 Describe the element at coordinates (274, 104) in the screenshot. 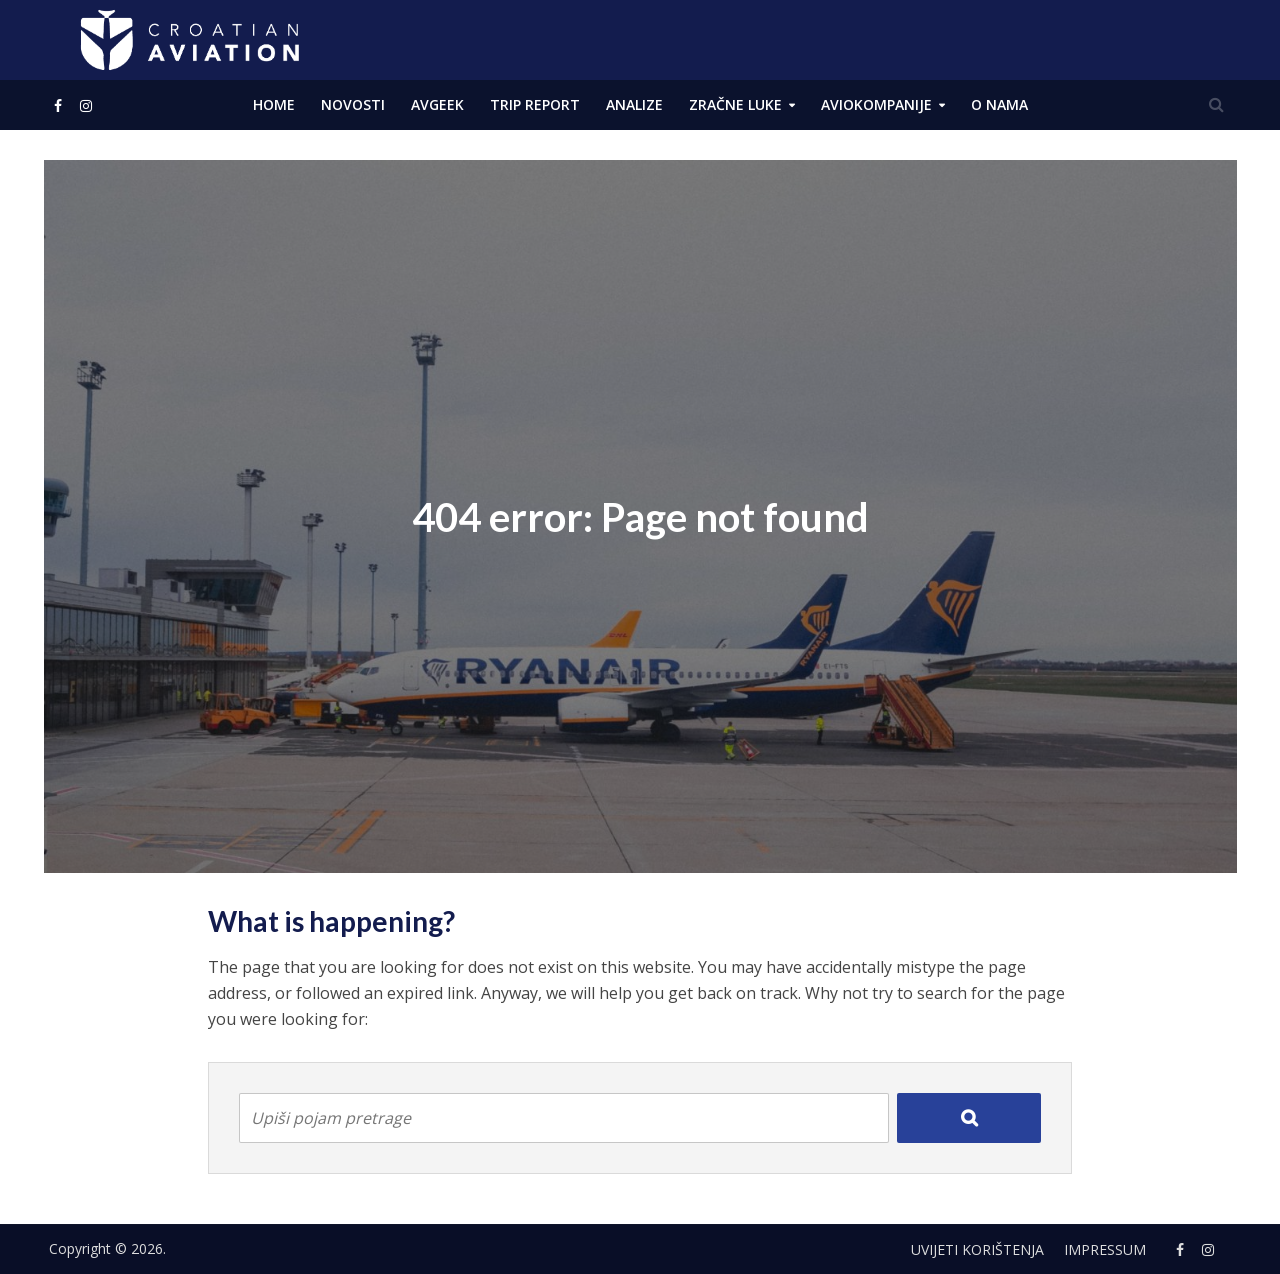

I see `Home` at that location.